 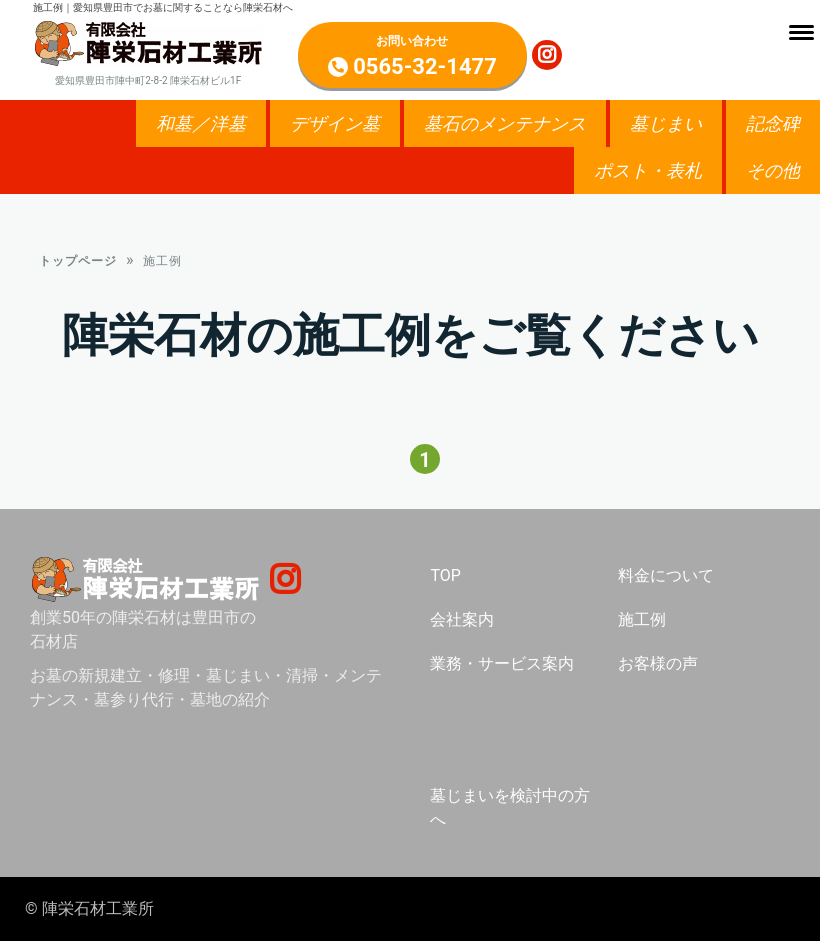 I want to click on 墓じまいを検討中の方へ, so click(x=510, y=811).